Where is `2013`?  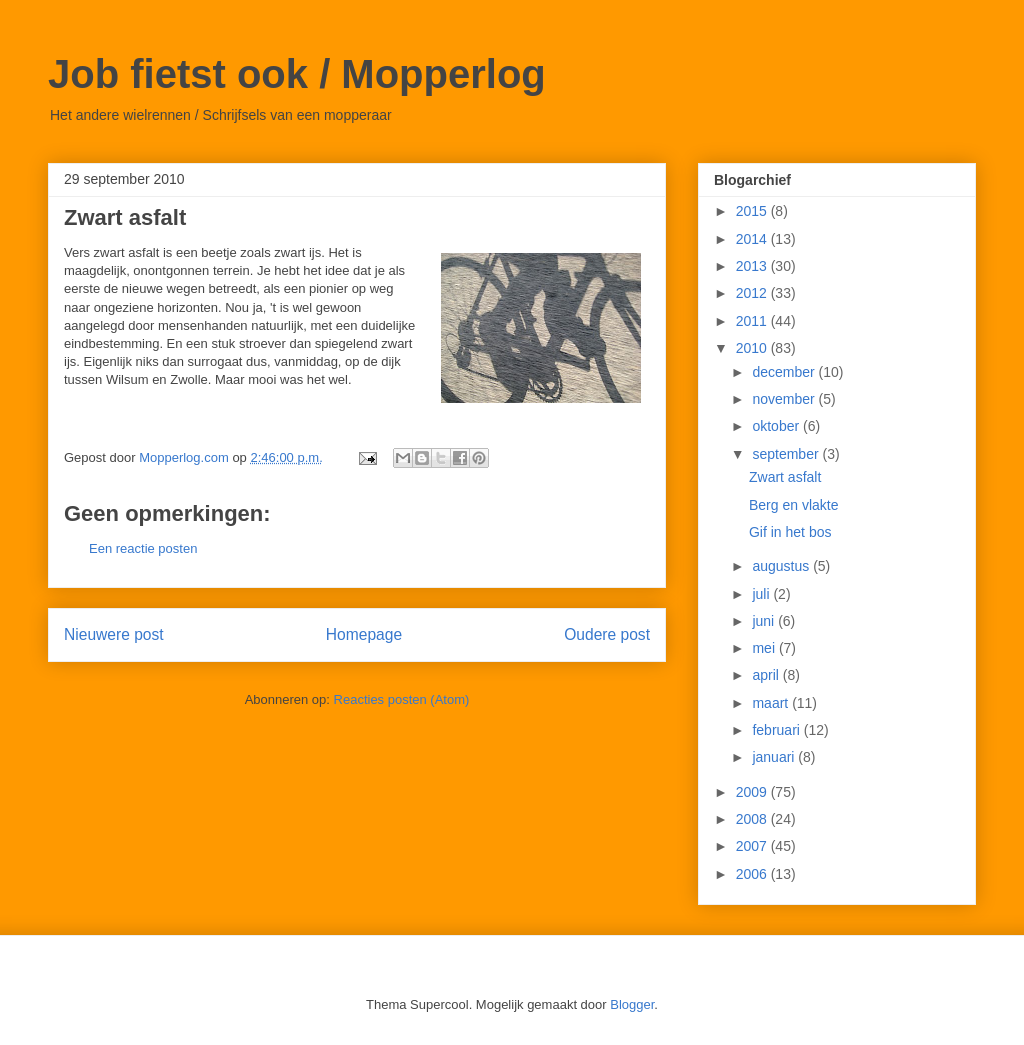 2013 is located at coordinates (753, 266).